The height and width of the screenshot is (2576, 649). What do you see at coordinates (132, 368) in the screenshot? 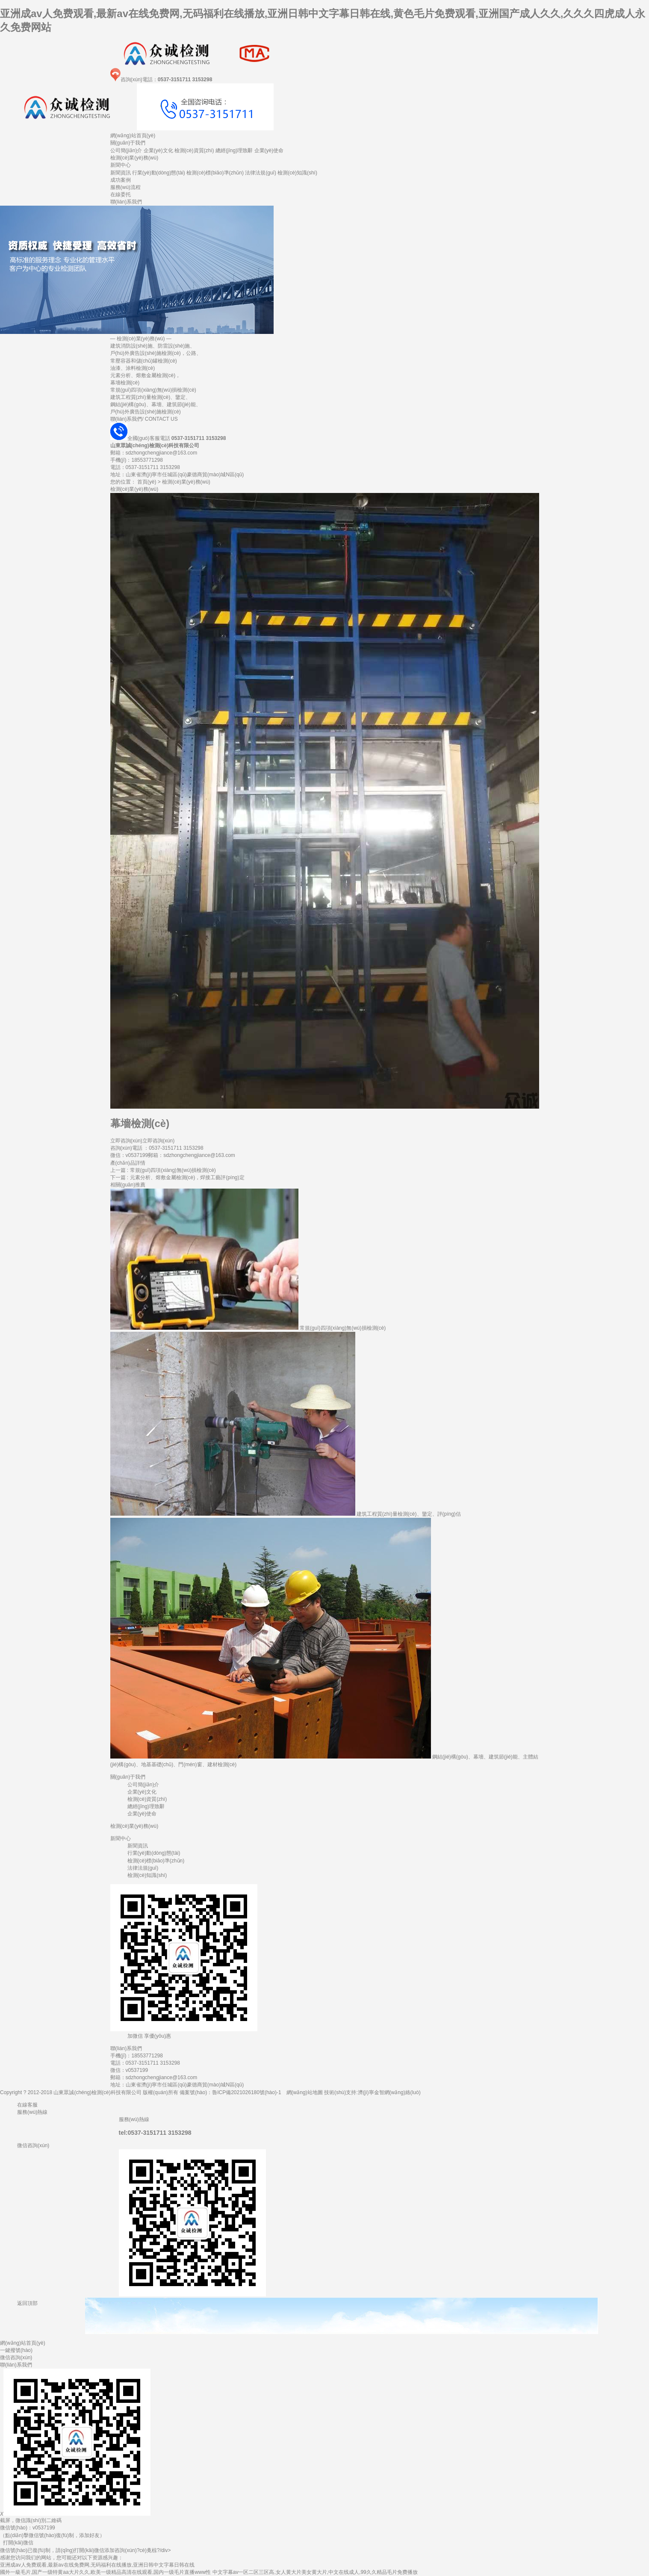
I see `油漆、涂料檢測(cè)` at bounding box center [132, 368].